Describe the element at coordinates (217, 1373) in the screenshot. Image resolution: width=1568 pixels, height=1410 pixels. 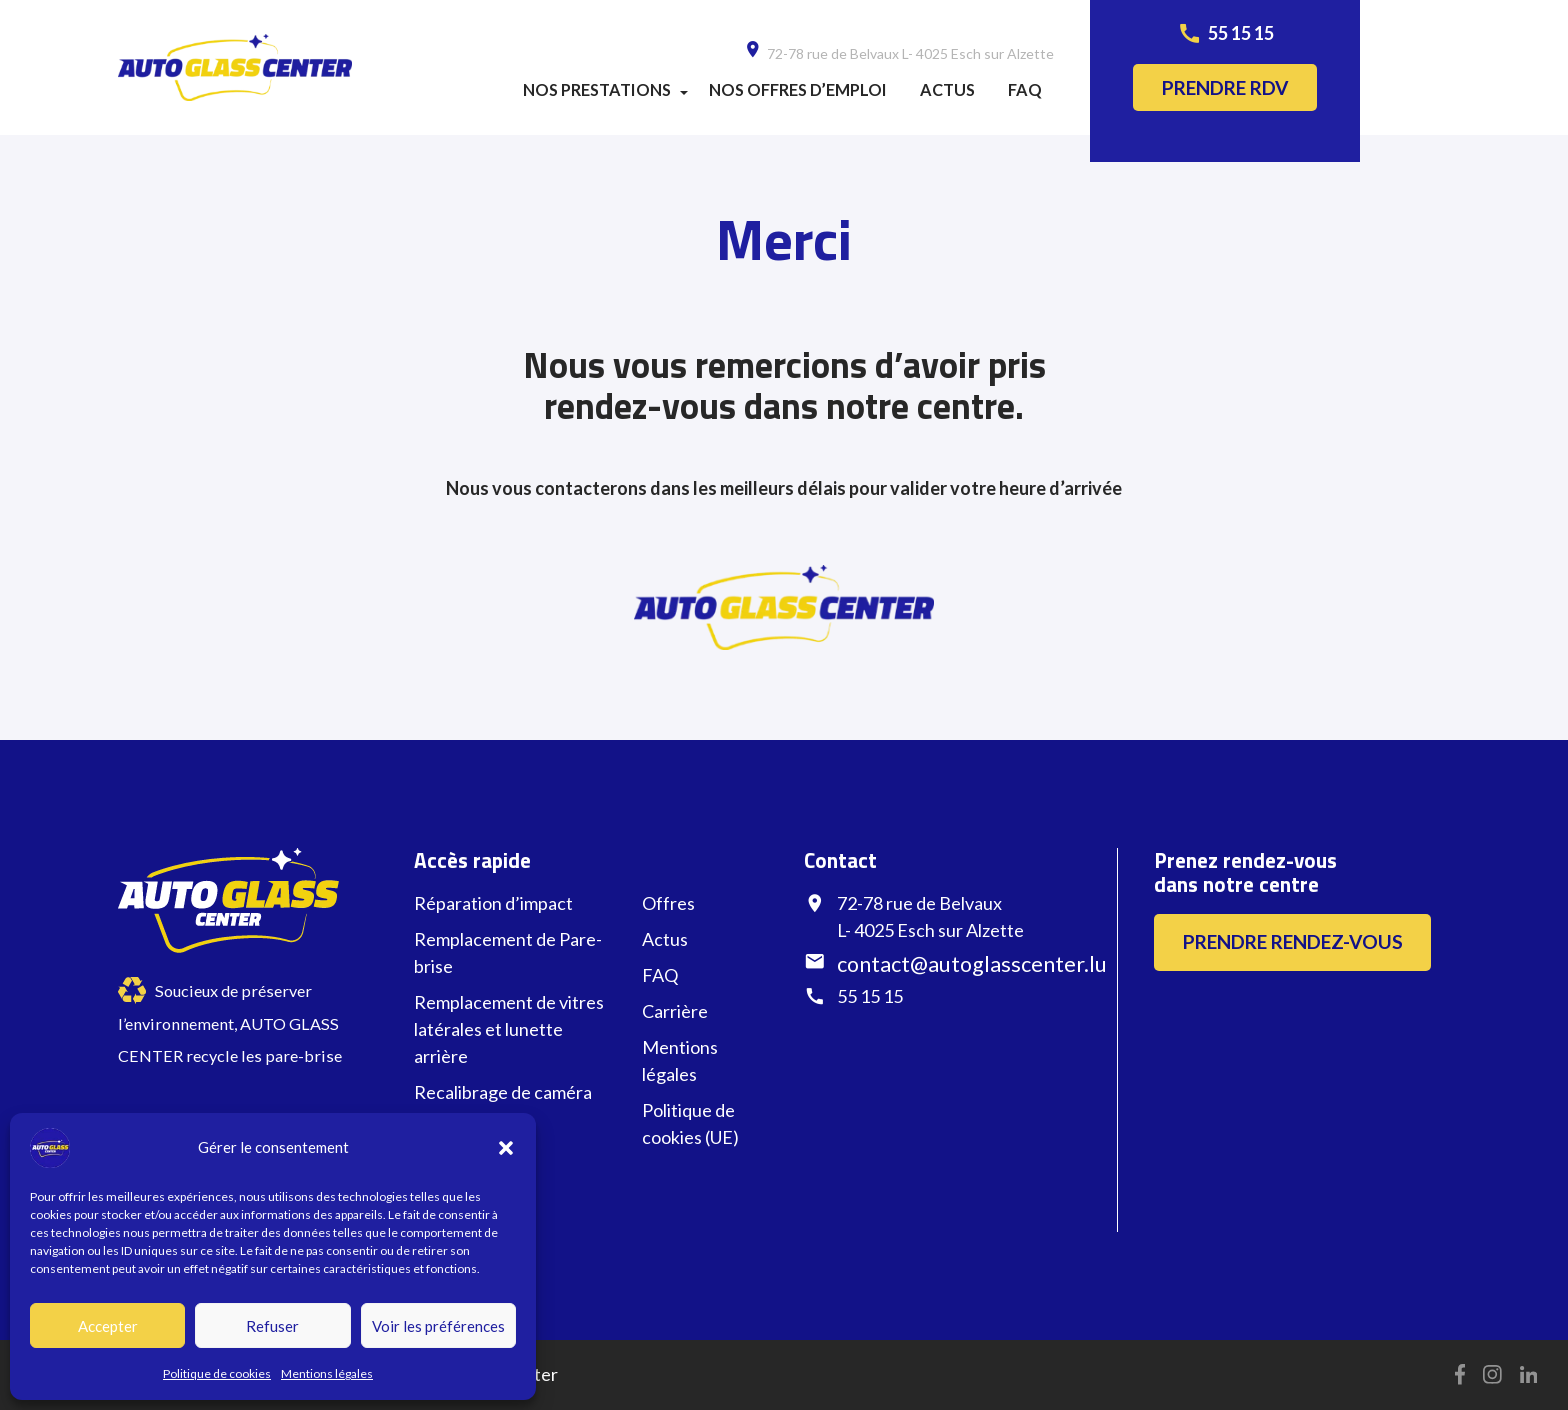
I see `Politique de cookies` at that location.